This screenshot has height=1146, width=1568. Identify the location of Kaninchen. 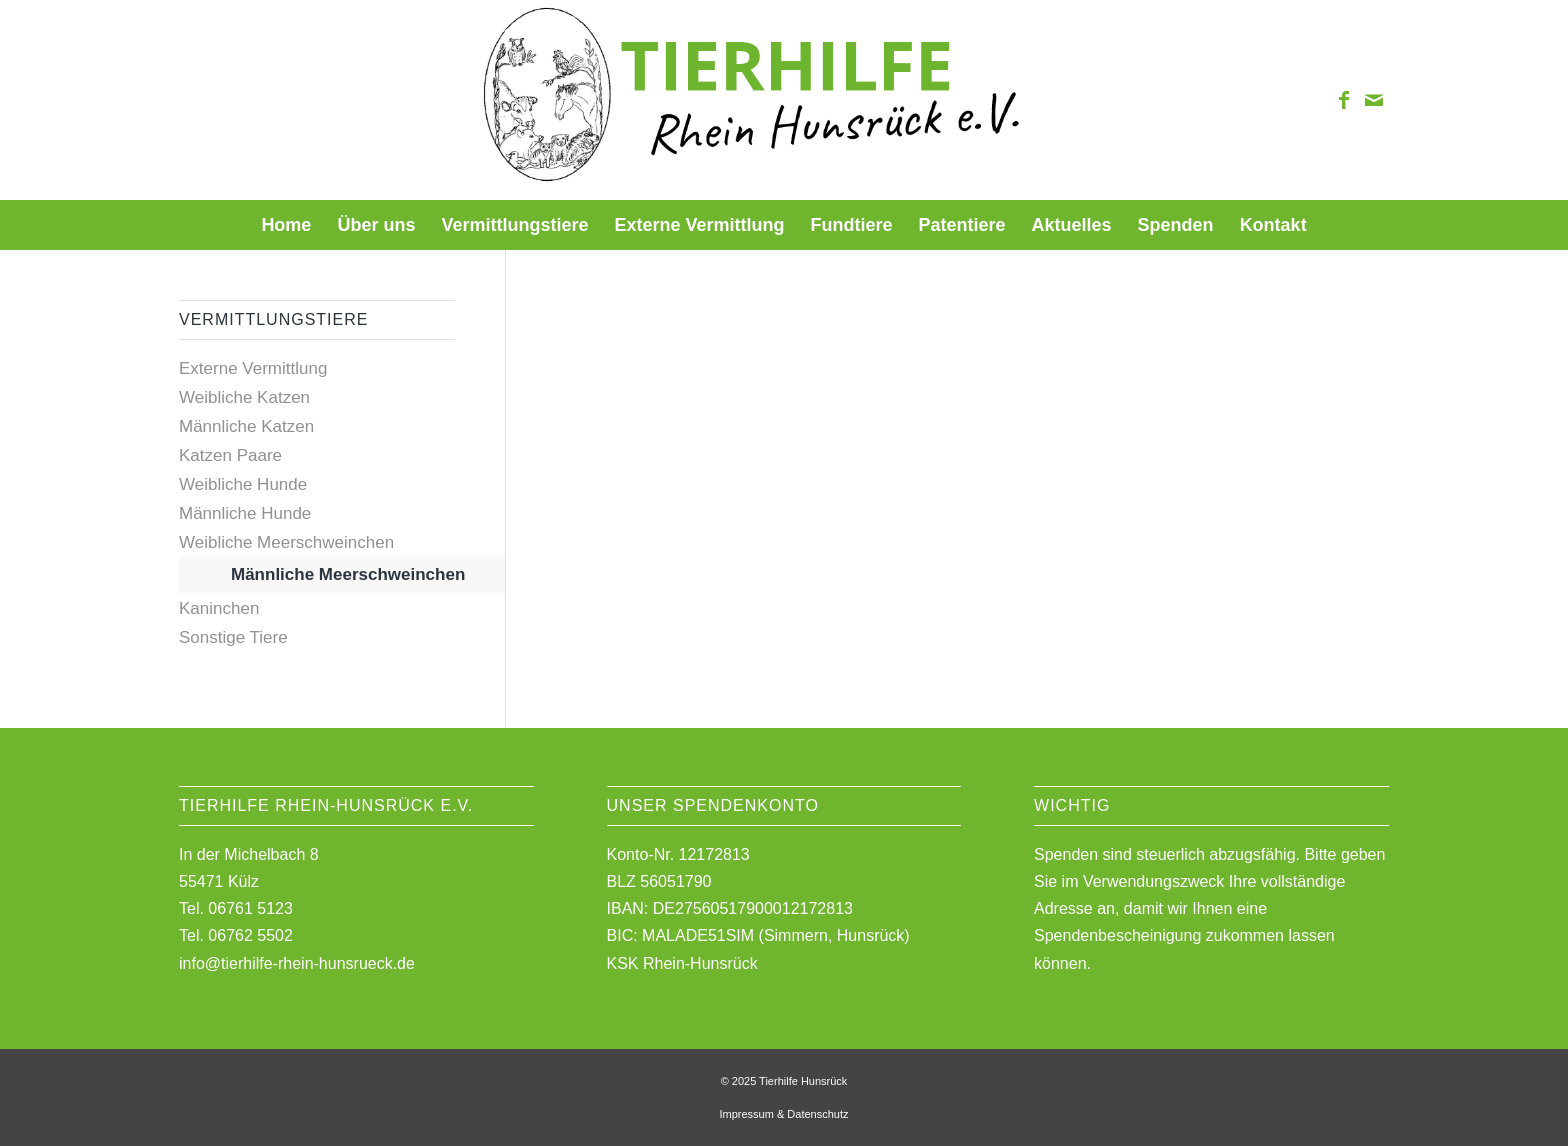
(219, 608).